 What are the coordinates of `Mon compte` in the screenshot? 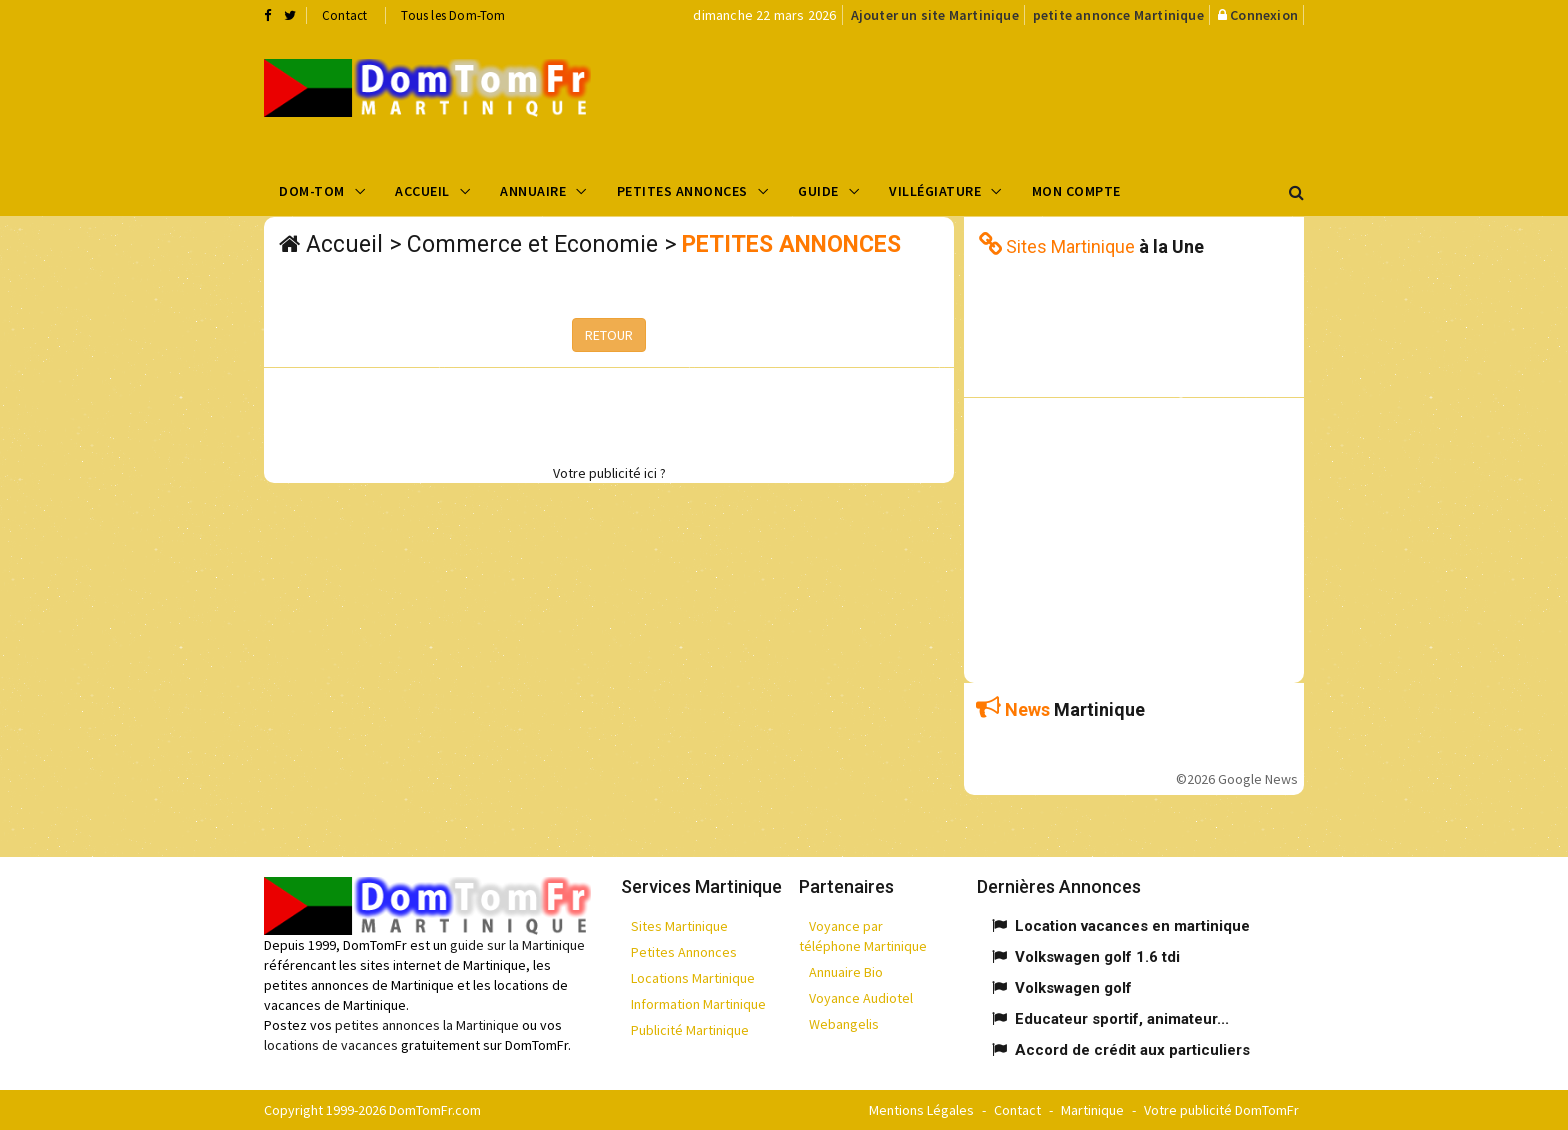 It's located at (1076, 191).